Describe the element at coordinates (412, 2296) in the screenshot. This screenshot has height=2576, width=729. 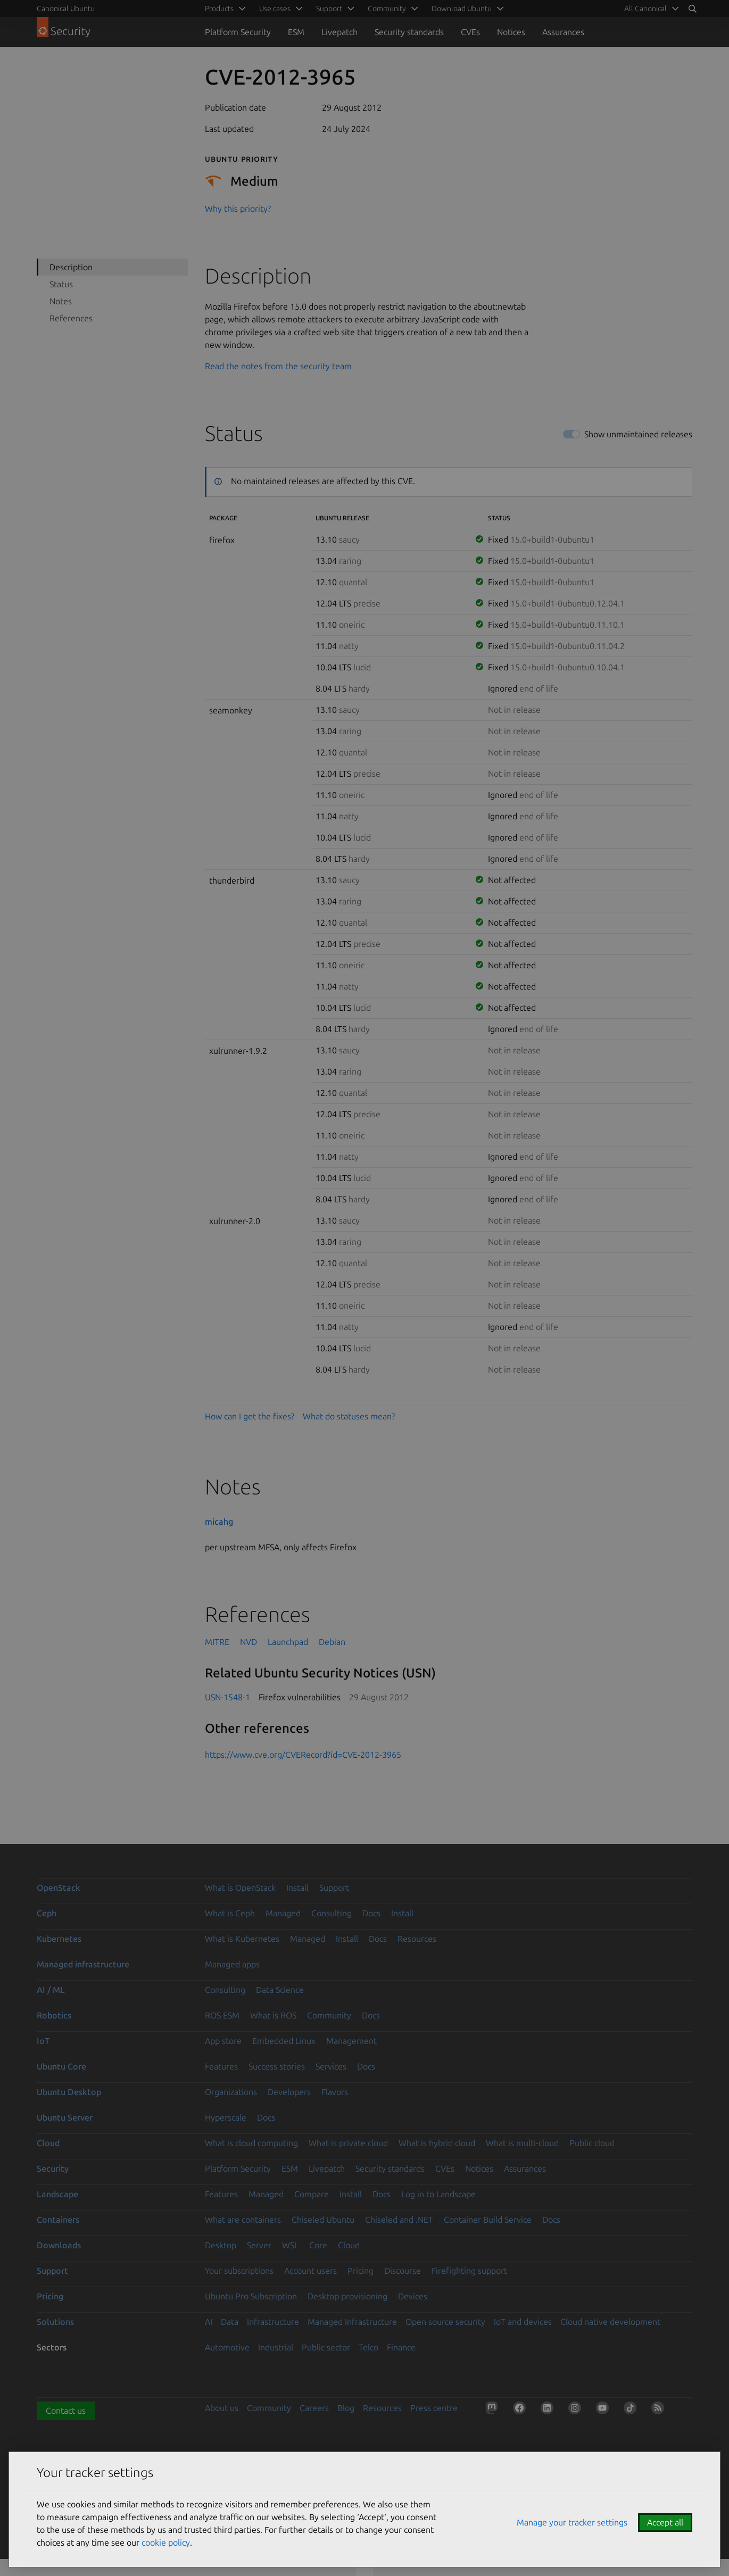
I see `Devices` at that location.